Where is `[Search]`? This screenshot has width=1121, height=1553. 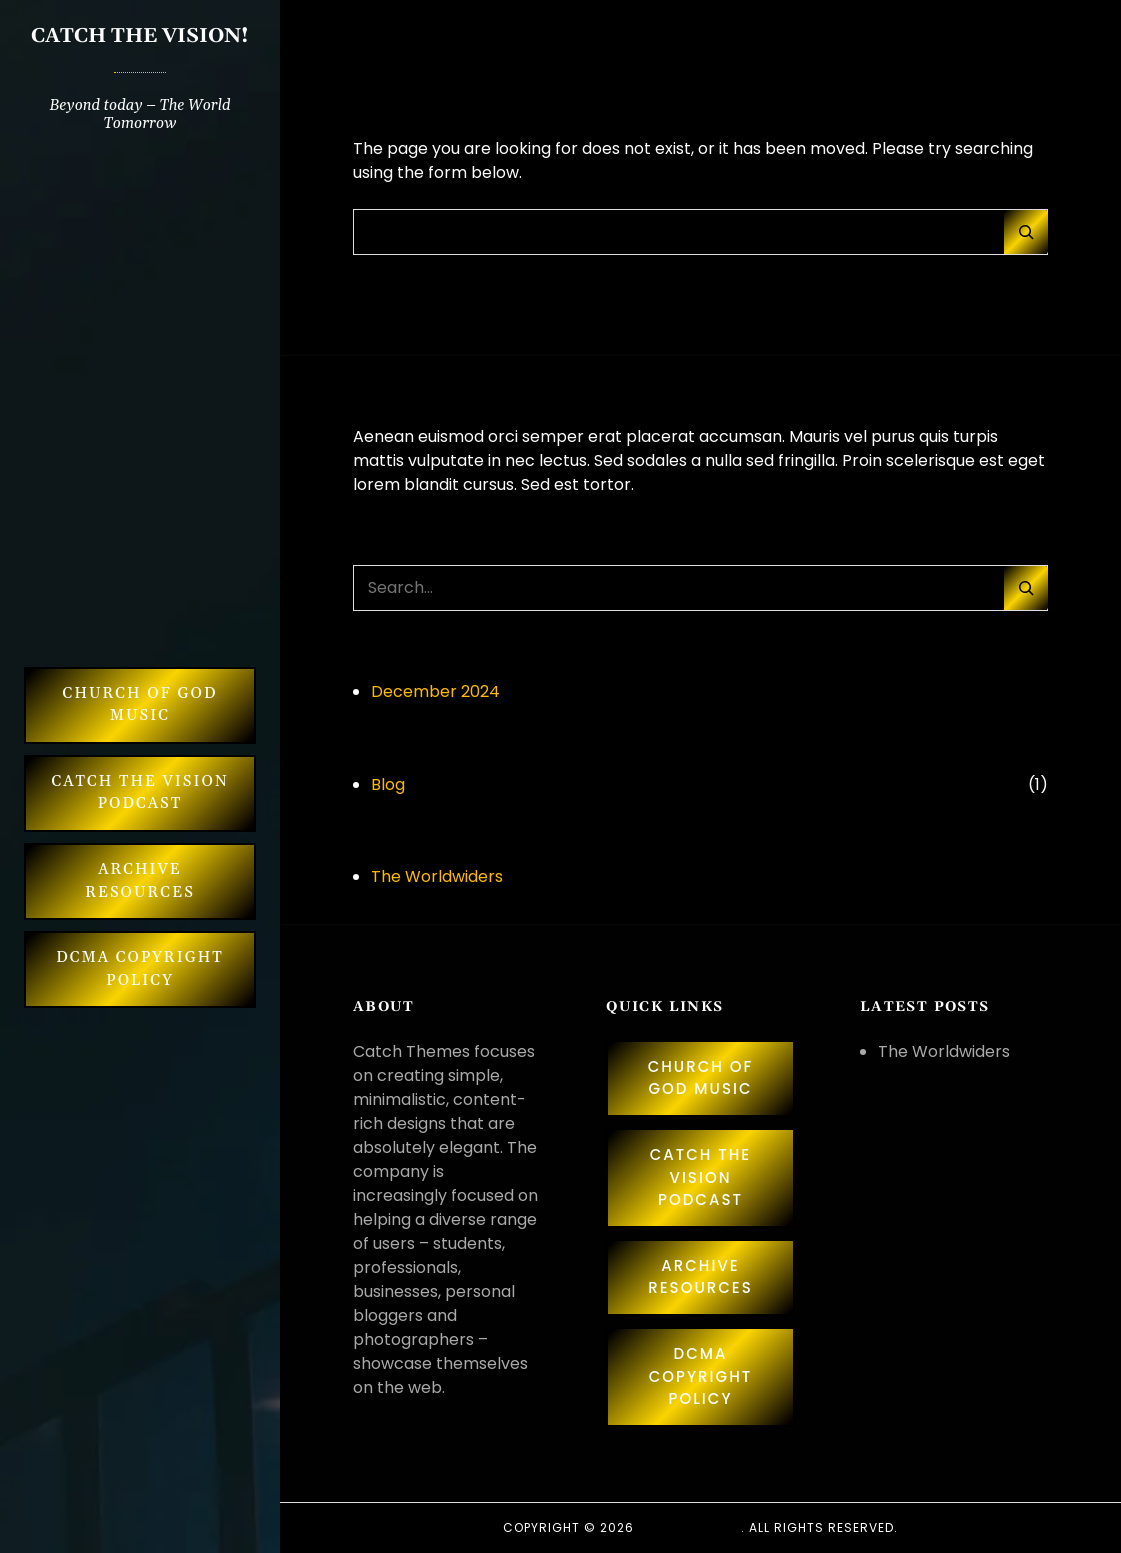 [Search] is located at coordinates (1026, 232).